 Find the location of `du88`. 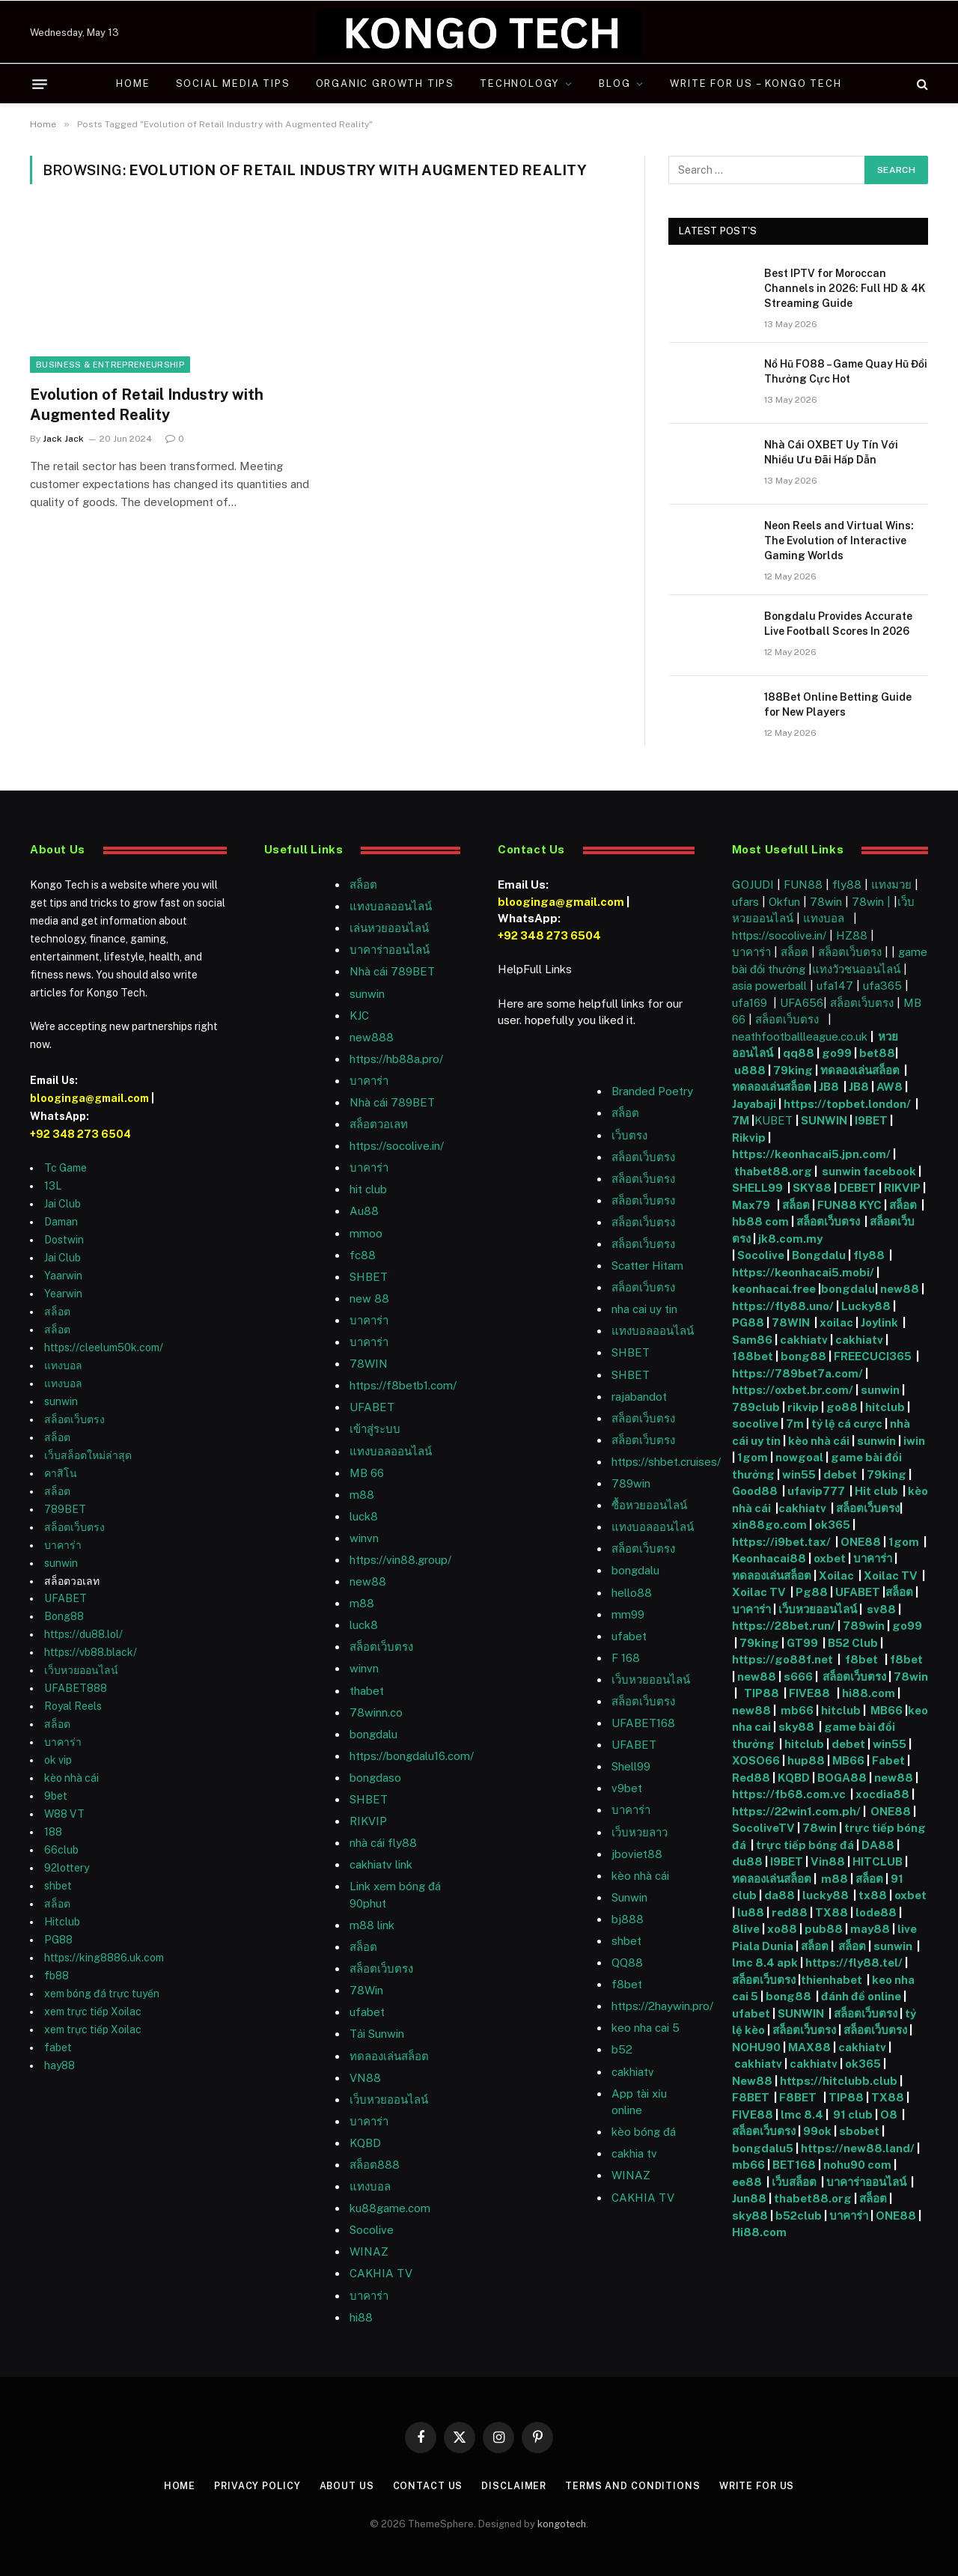

du88 is located at coordinates (748, 1861).